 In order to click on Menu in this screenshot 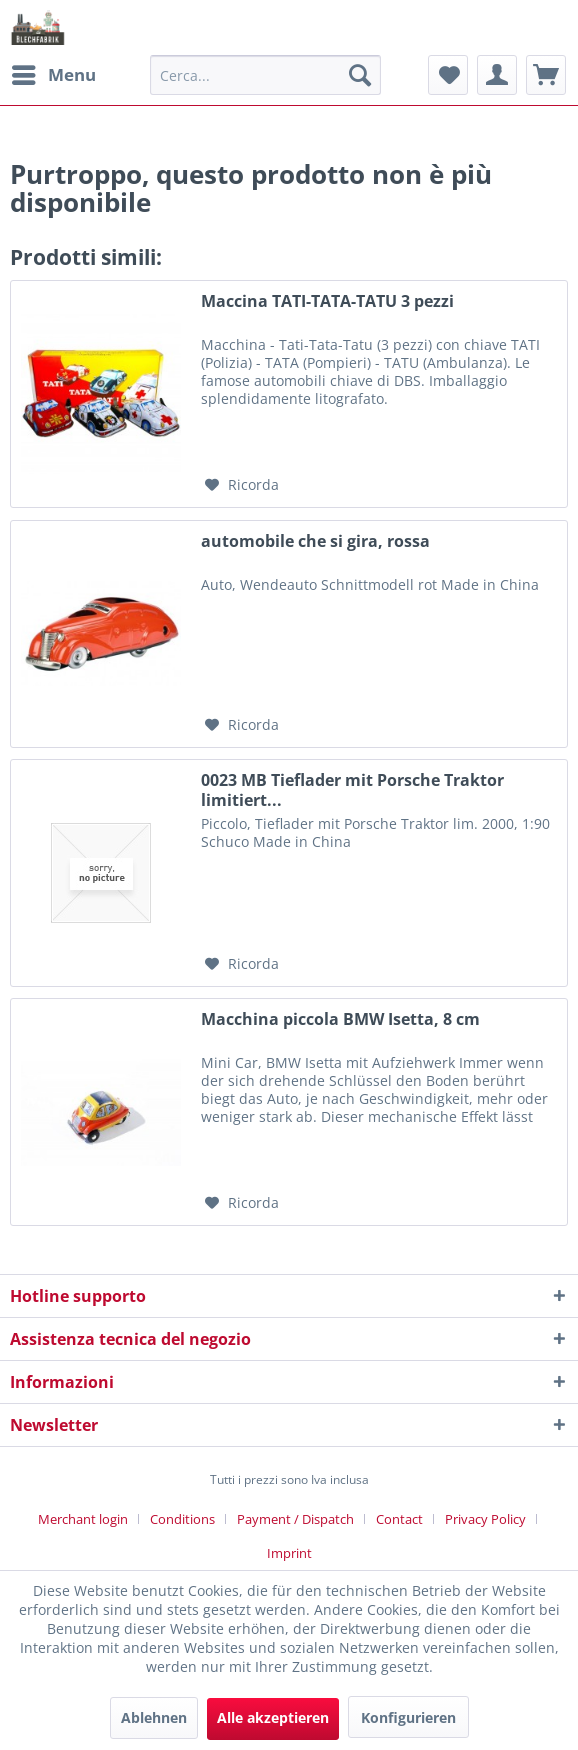, I will do `click(54, 72)`.